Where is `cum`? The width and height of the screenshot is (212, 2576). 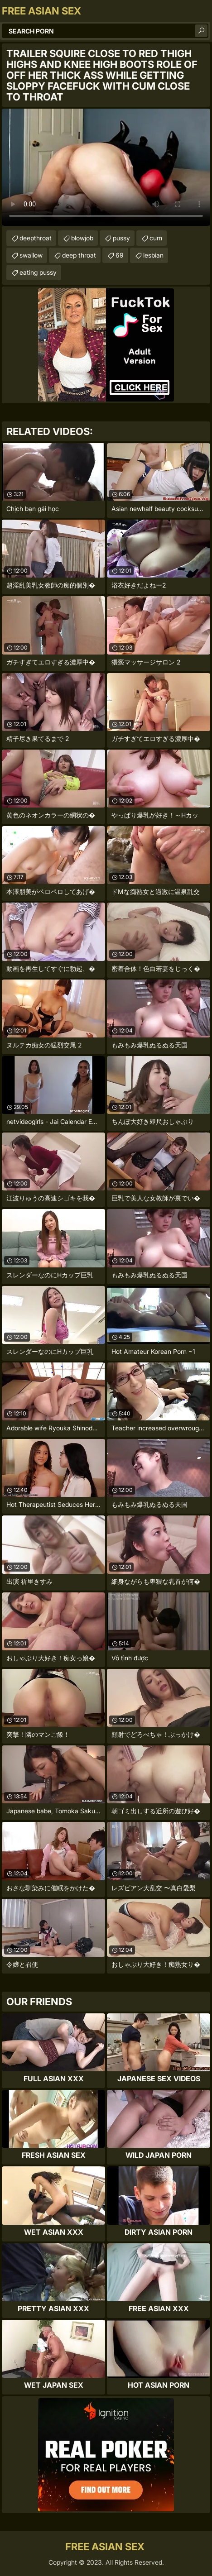
cum is located at coordinates (155, 238).